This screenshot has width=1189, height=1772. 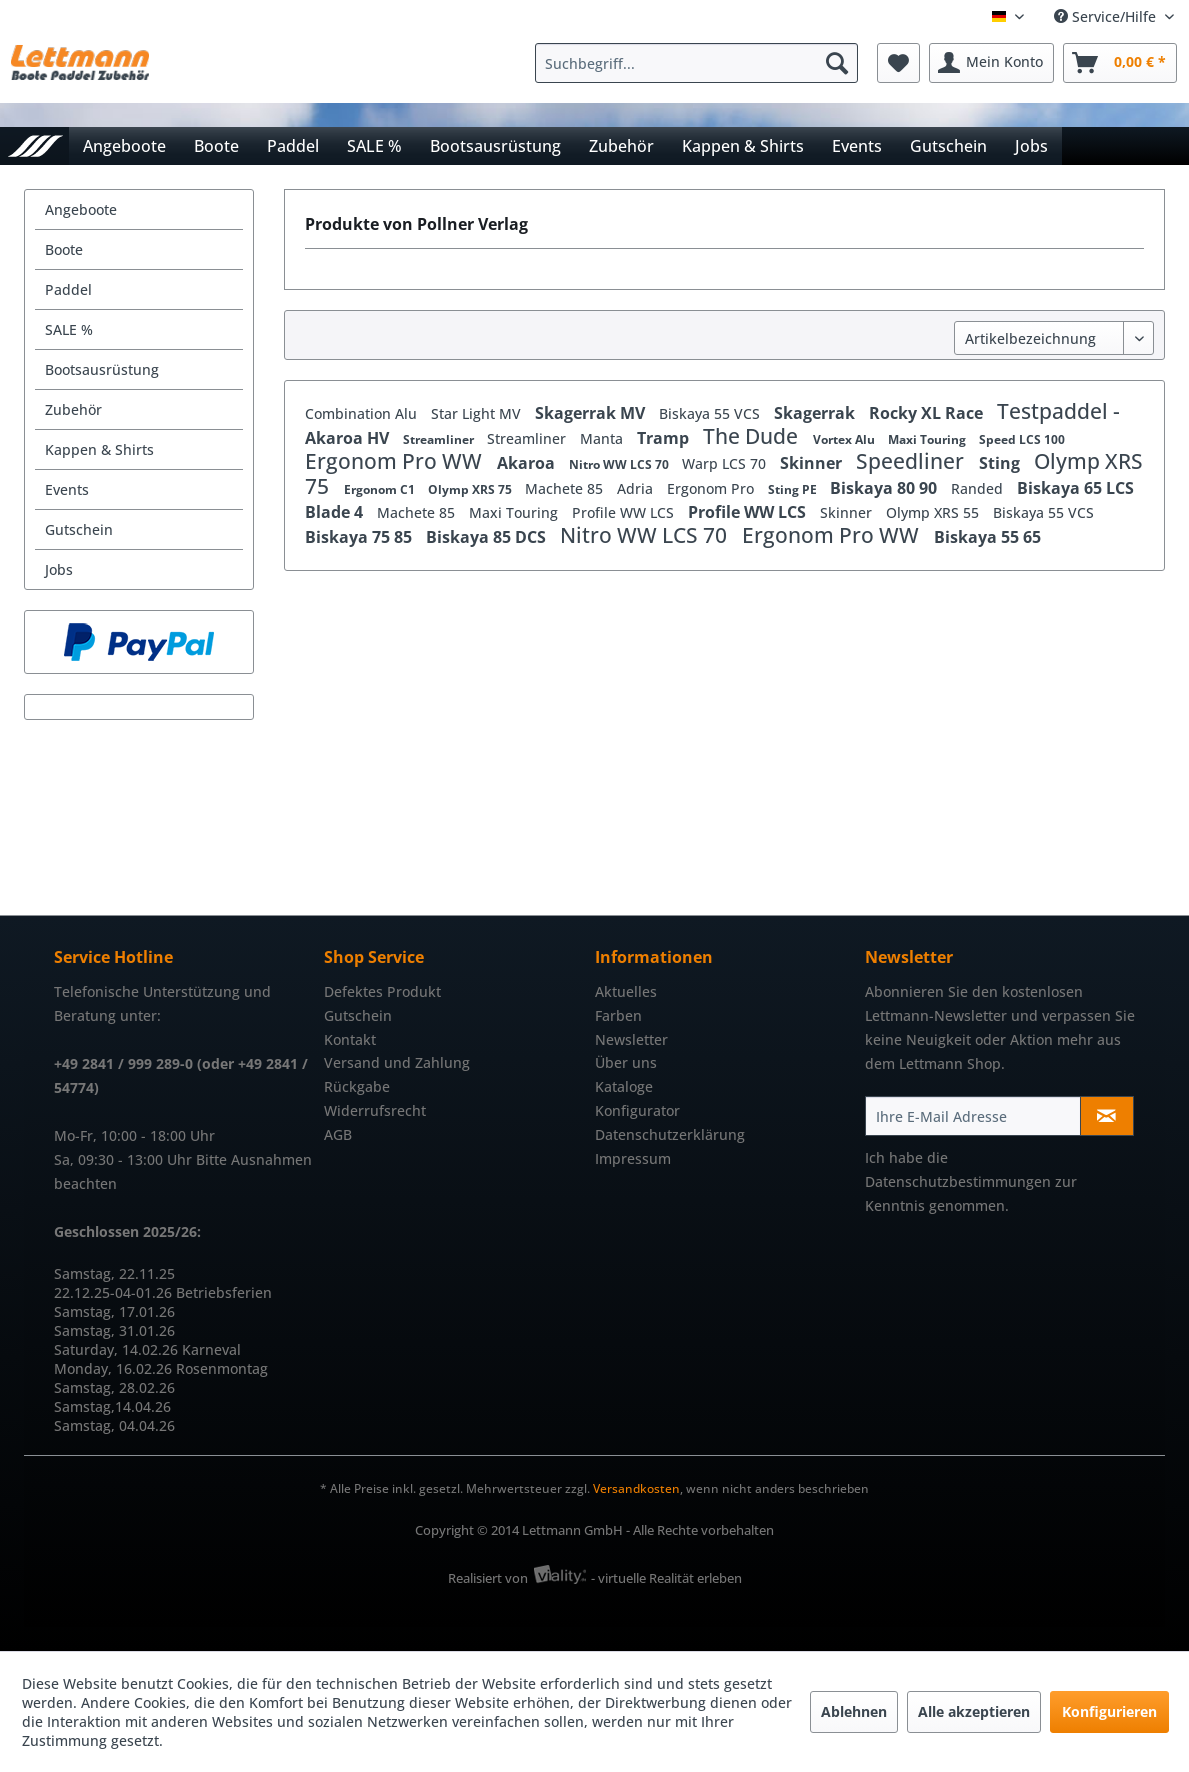 What do you see at coordinates (712, 488) in the screenshot?
I see `Ergonom Pro` at bounding box center [712, 488].